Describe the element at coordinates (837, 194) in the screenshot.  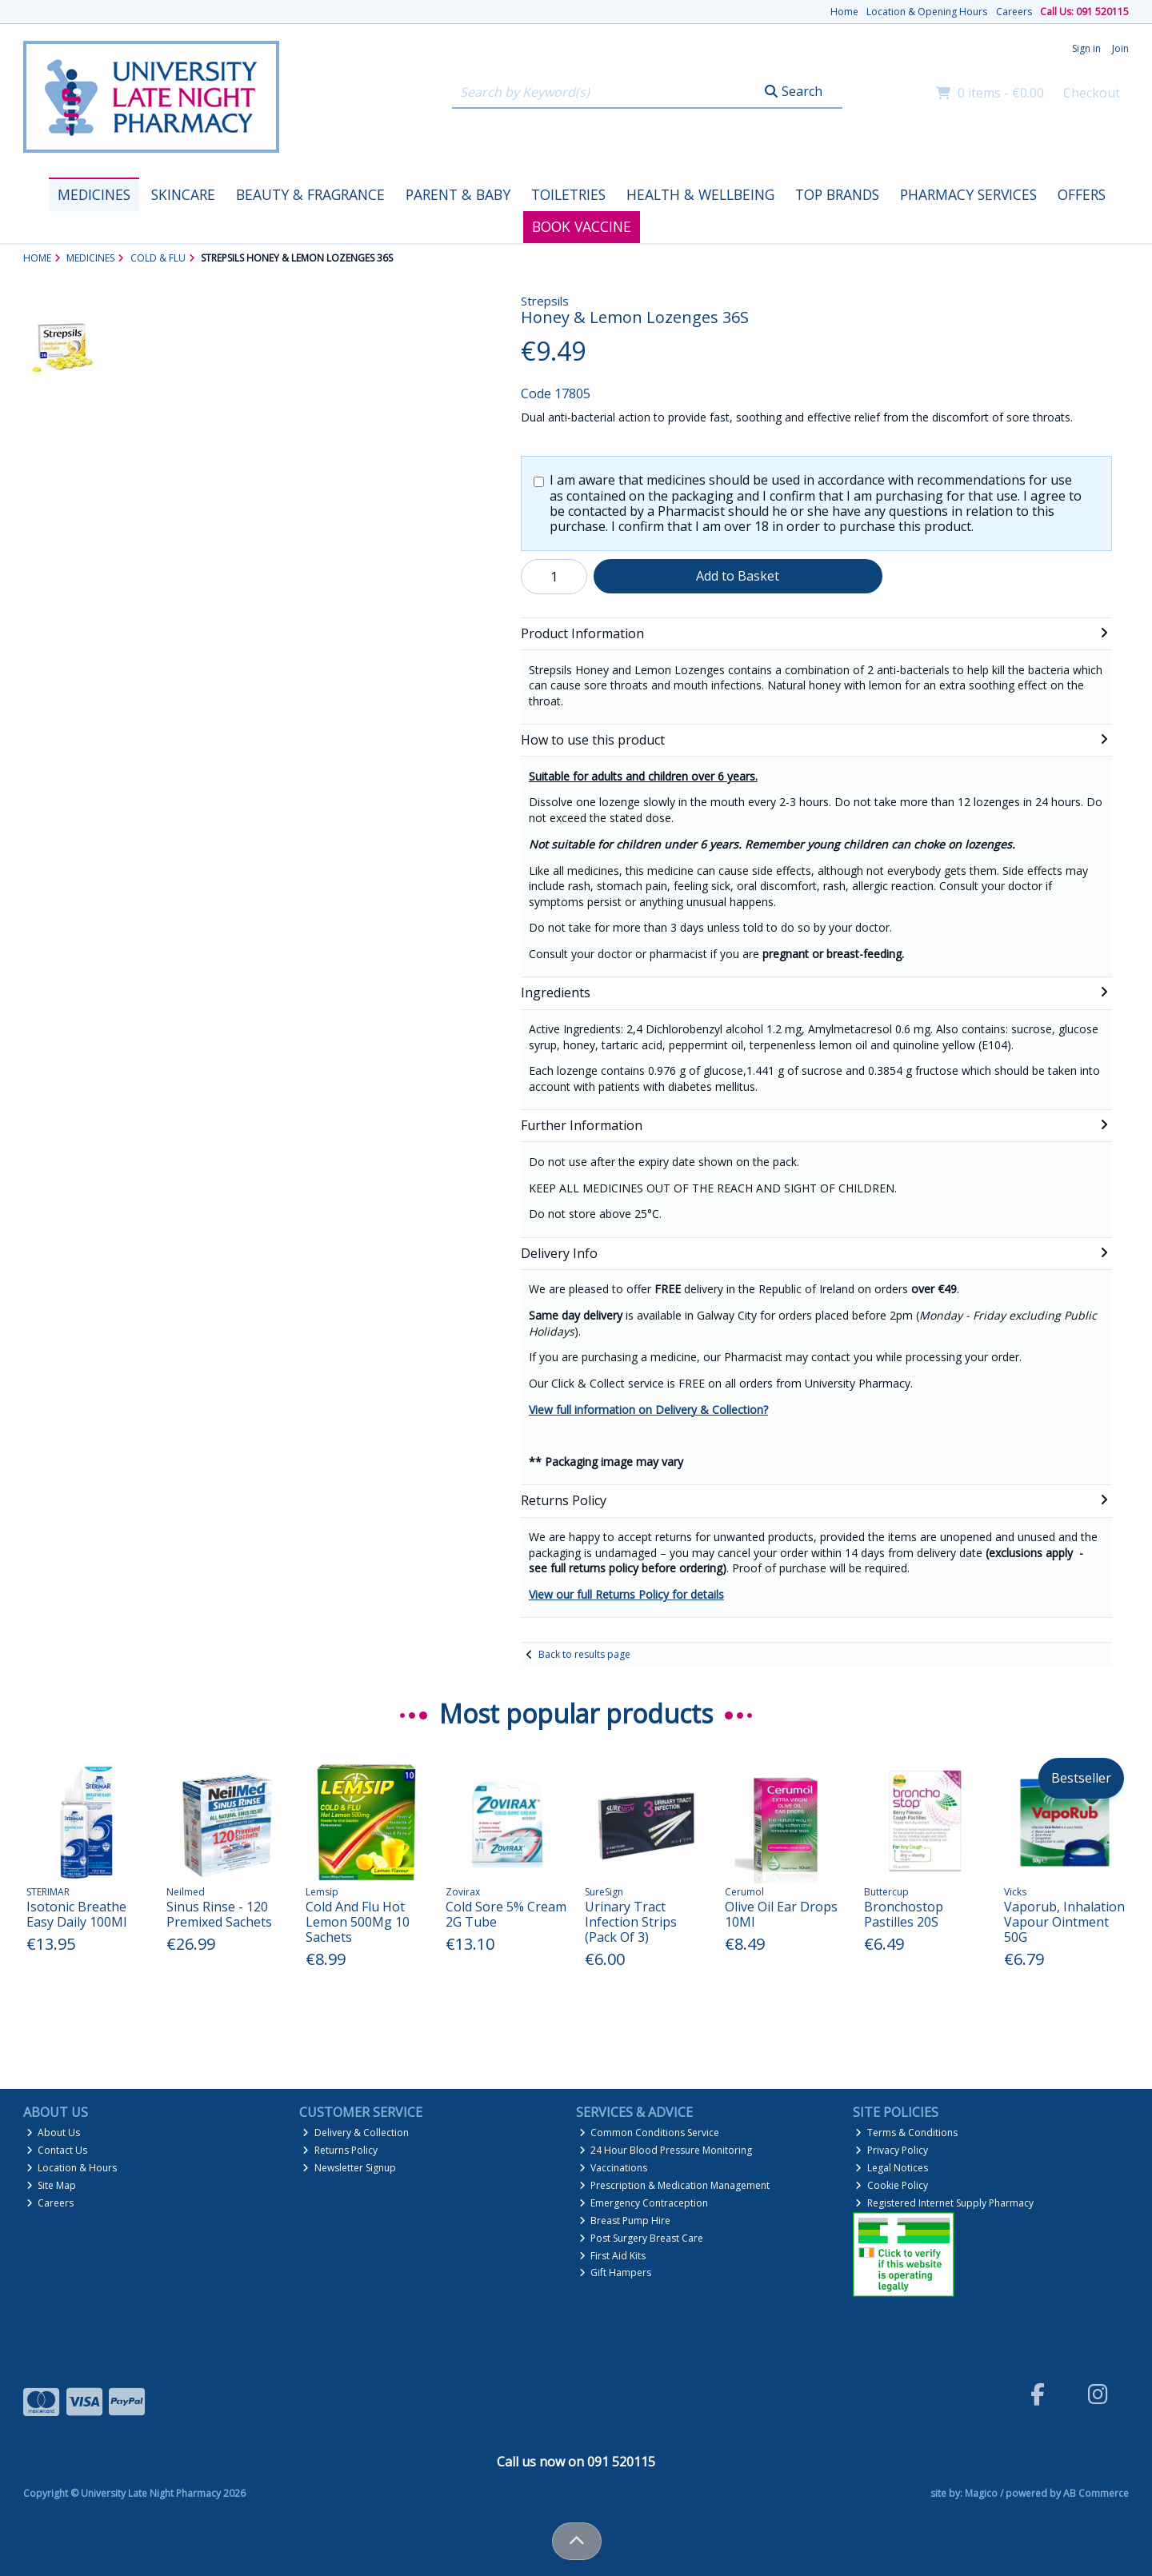
I see `Top Brands` at that location.